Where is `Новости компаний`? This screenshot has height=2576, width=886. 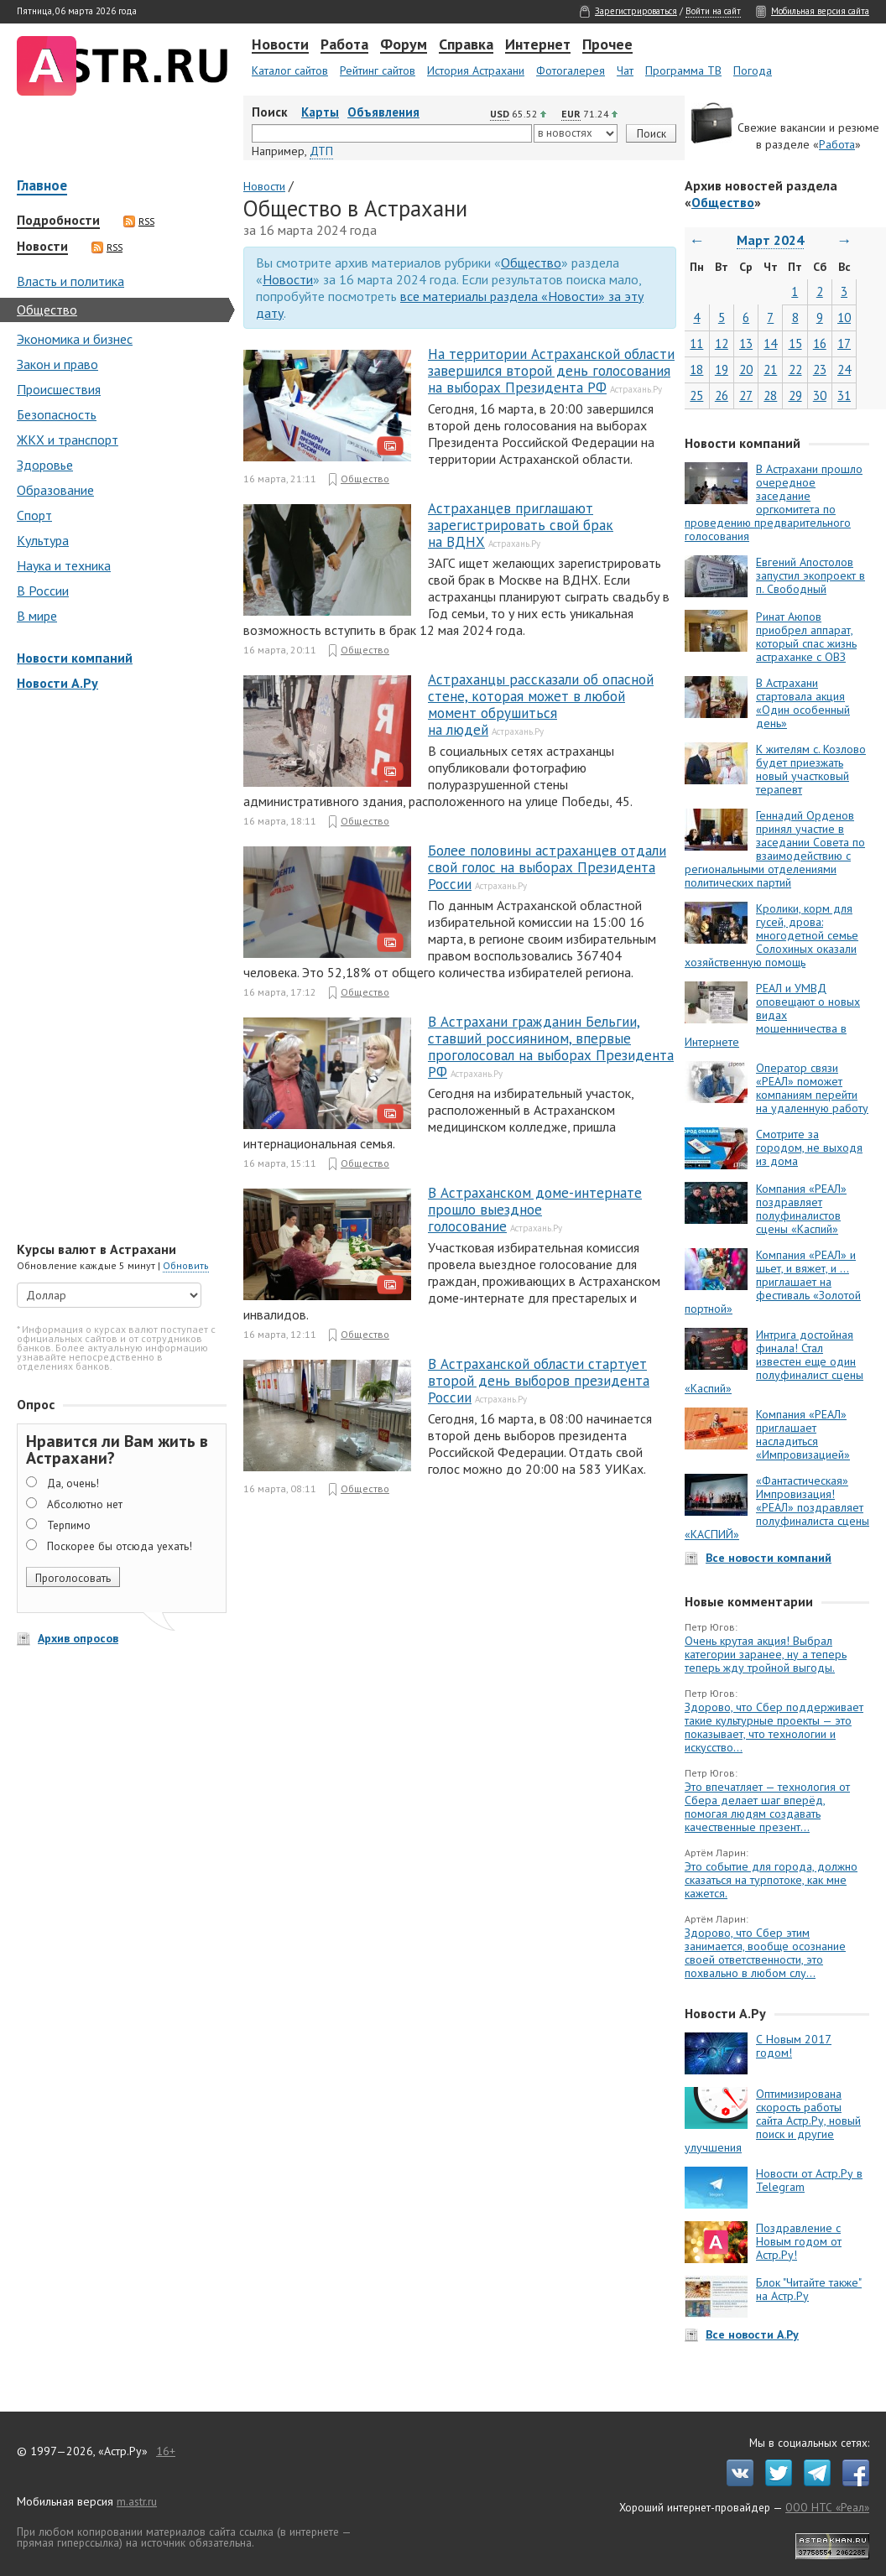
Новости компаний is located at coordinates (75, 657).